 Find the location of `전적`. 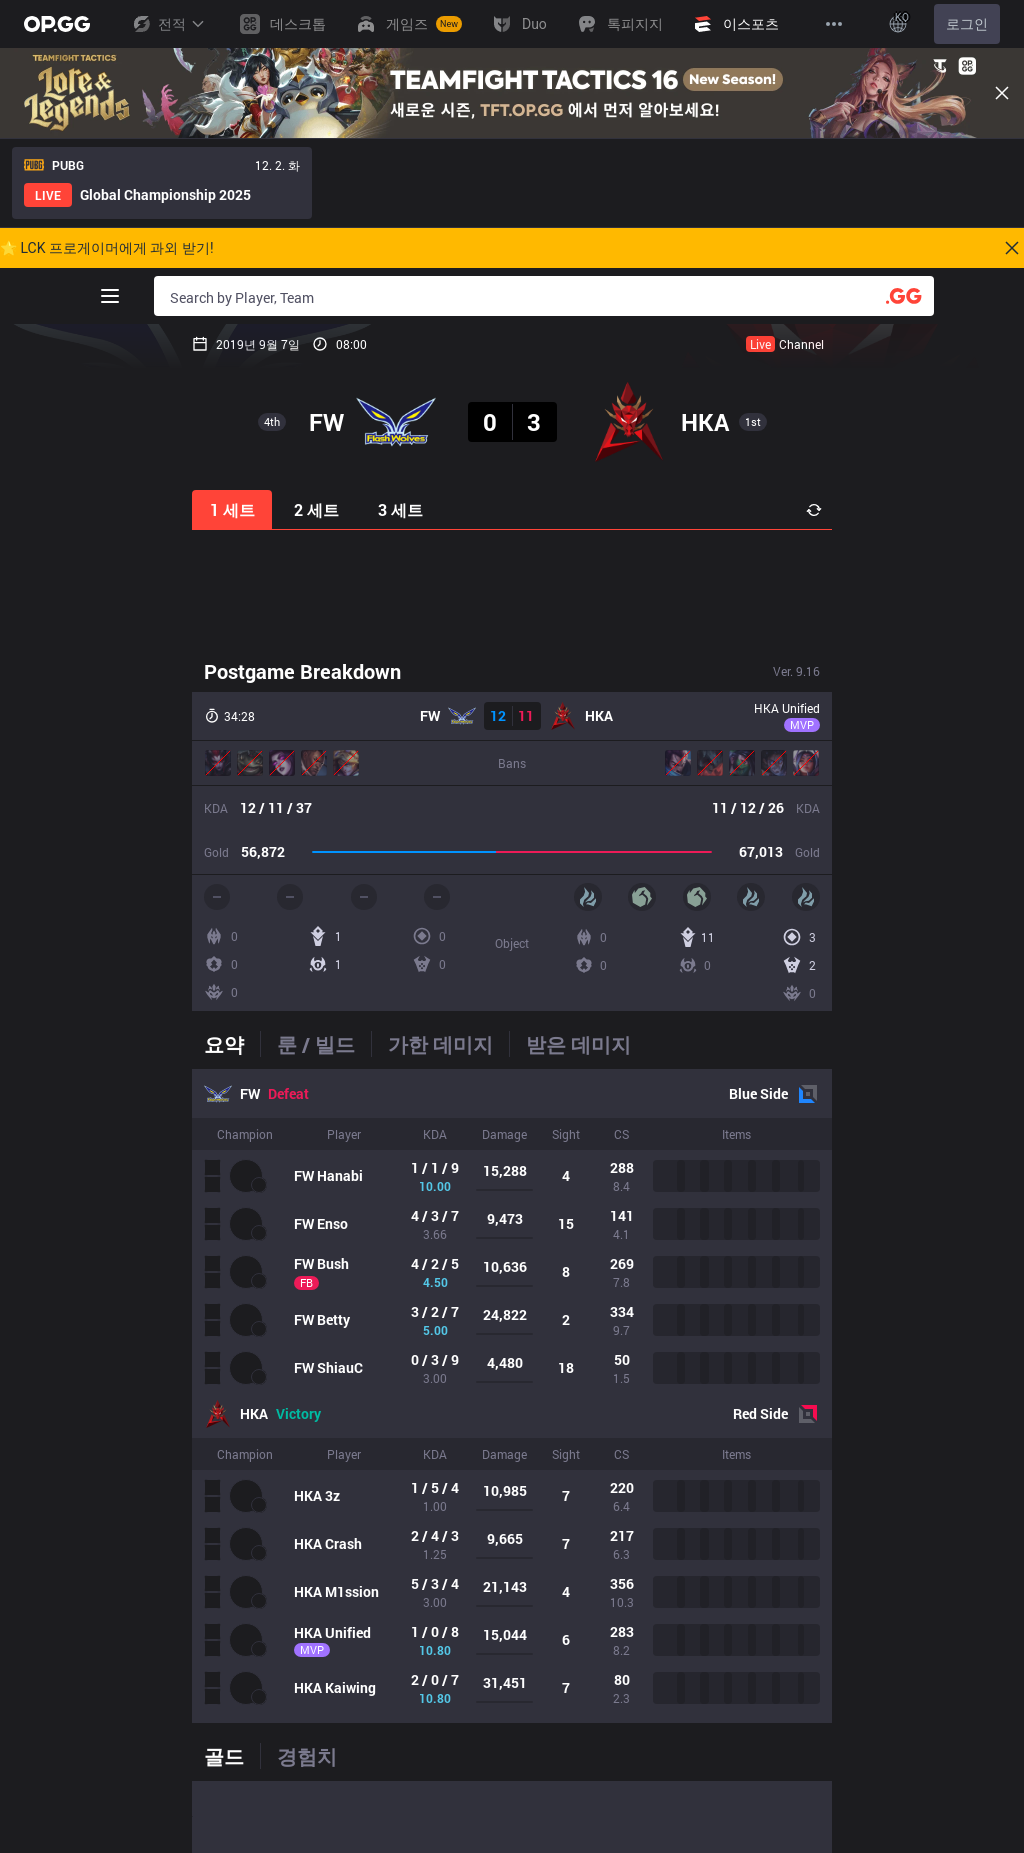

전적 is located at coordinates (168, 24).